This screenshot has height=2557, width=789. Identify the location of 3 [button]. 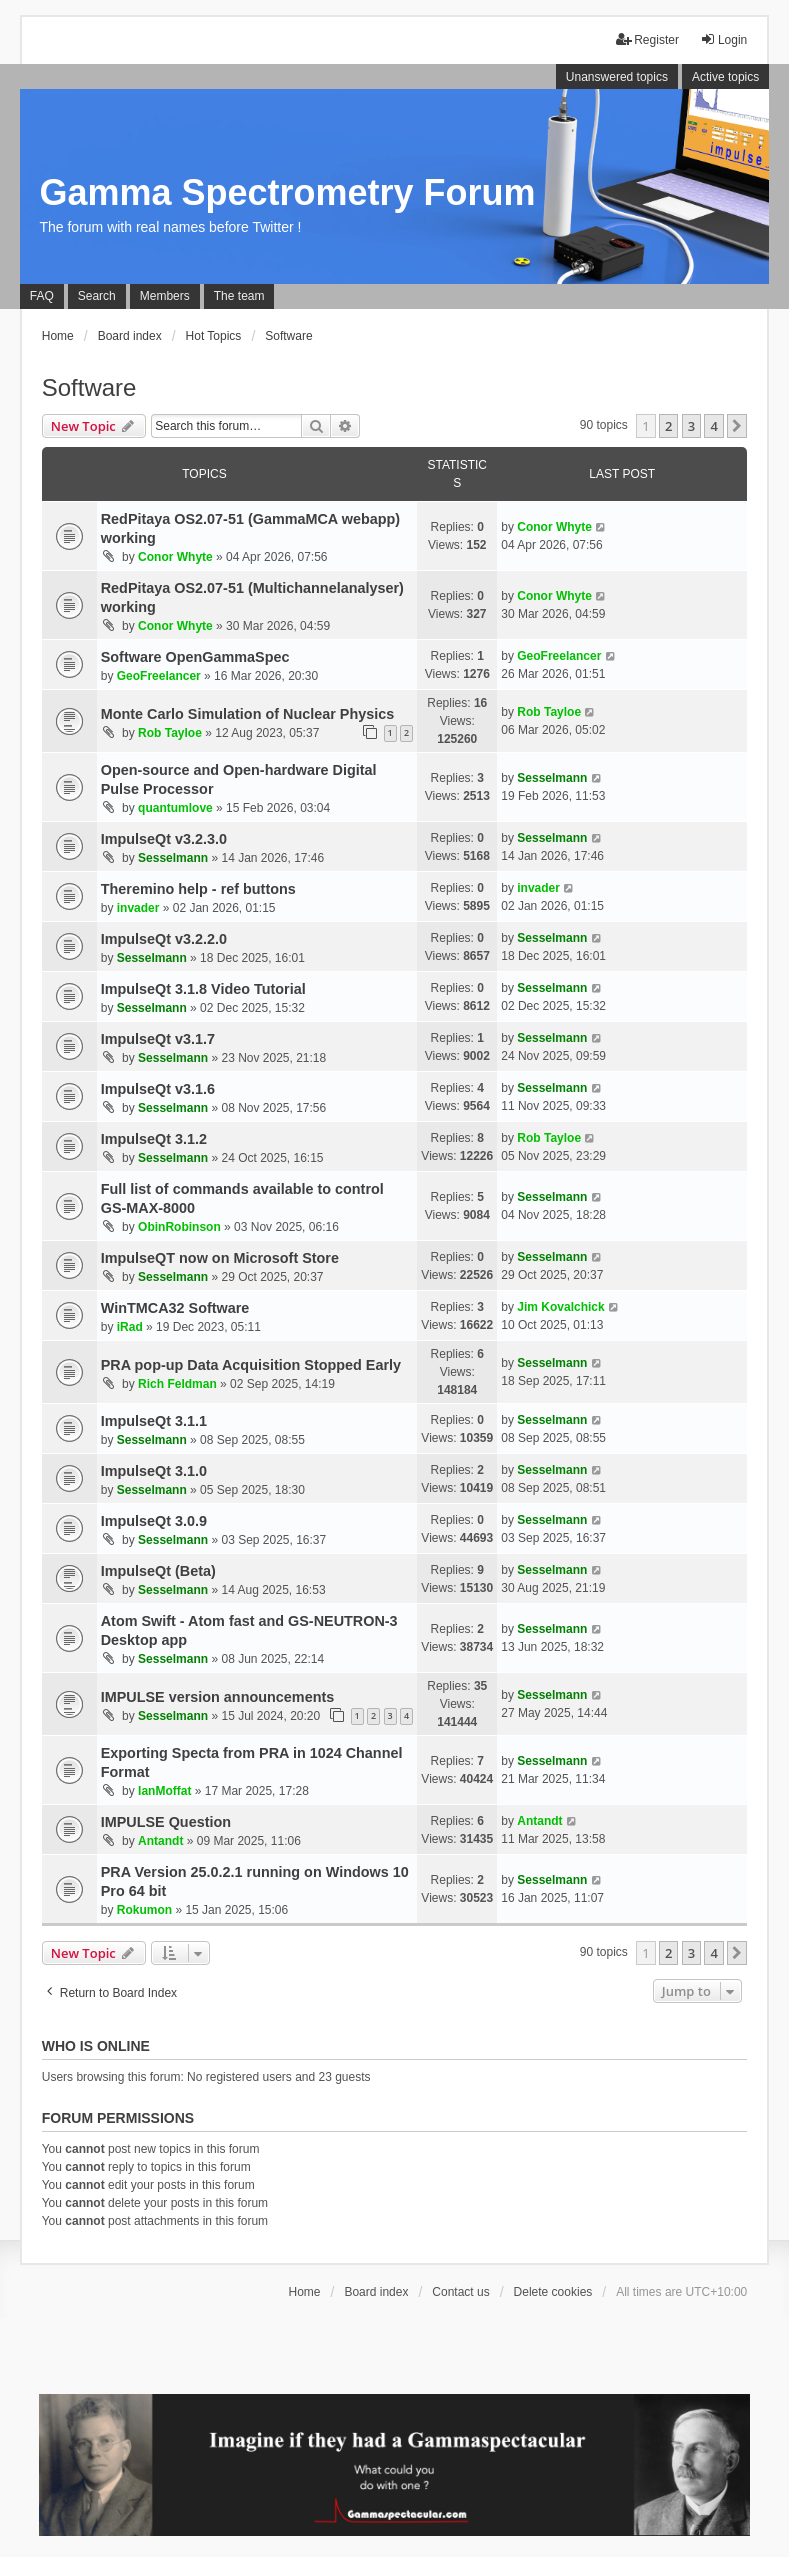
(691, 426).